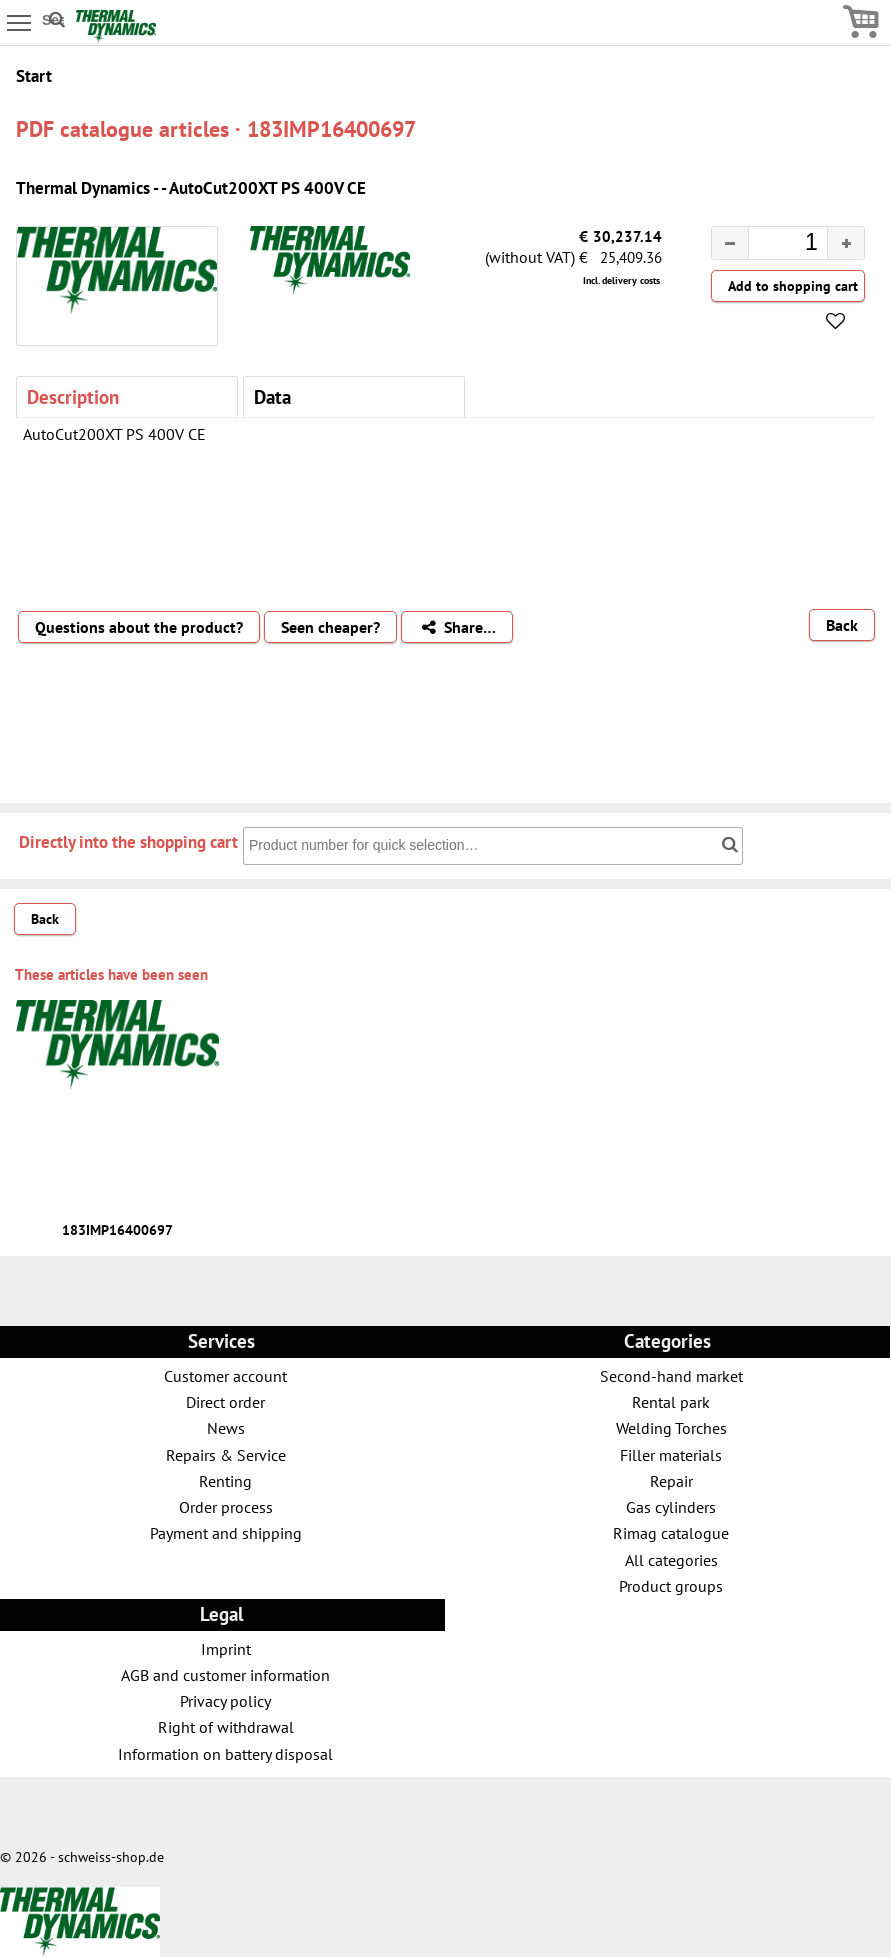 The image size is (891, 1957). Describe the element at coordinates (671, 1559) in the screenshot. I see `All categories` at that location.